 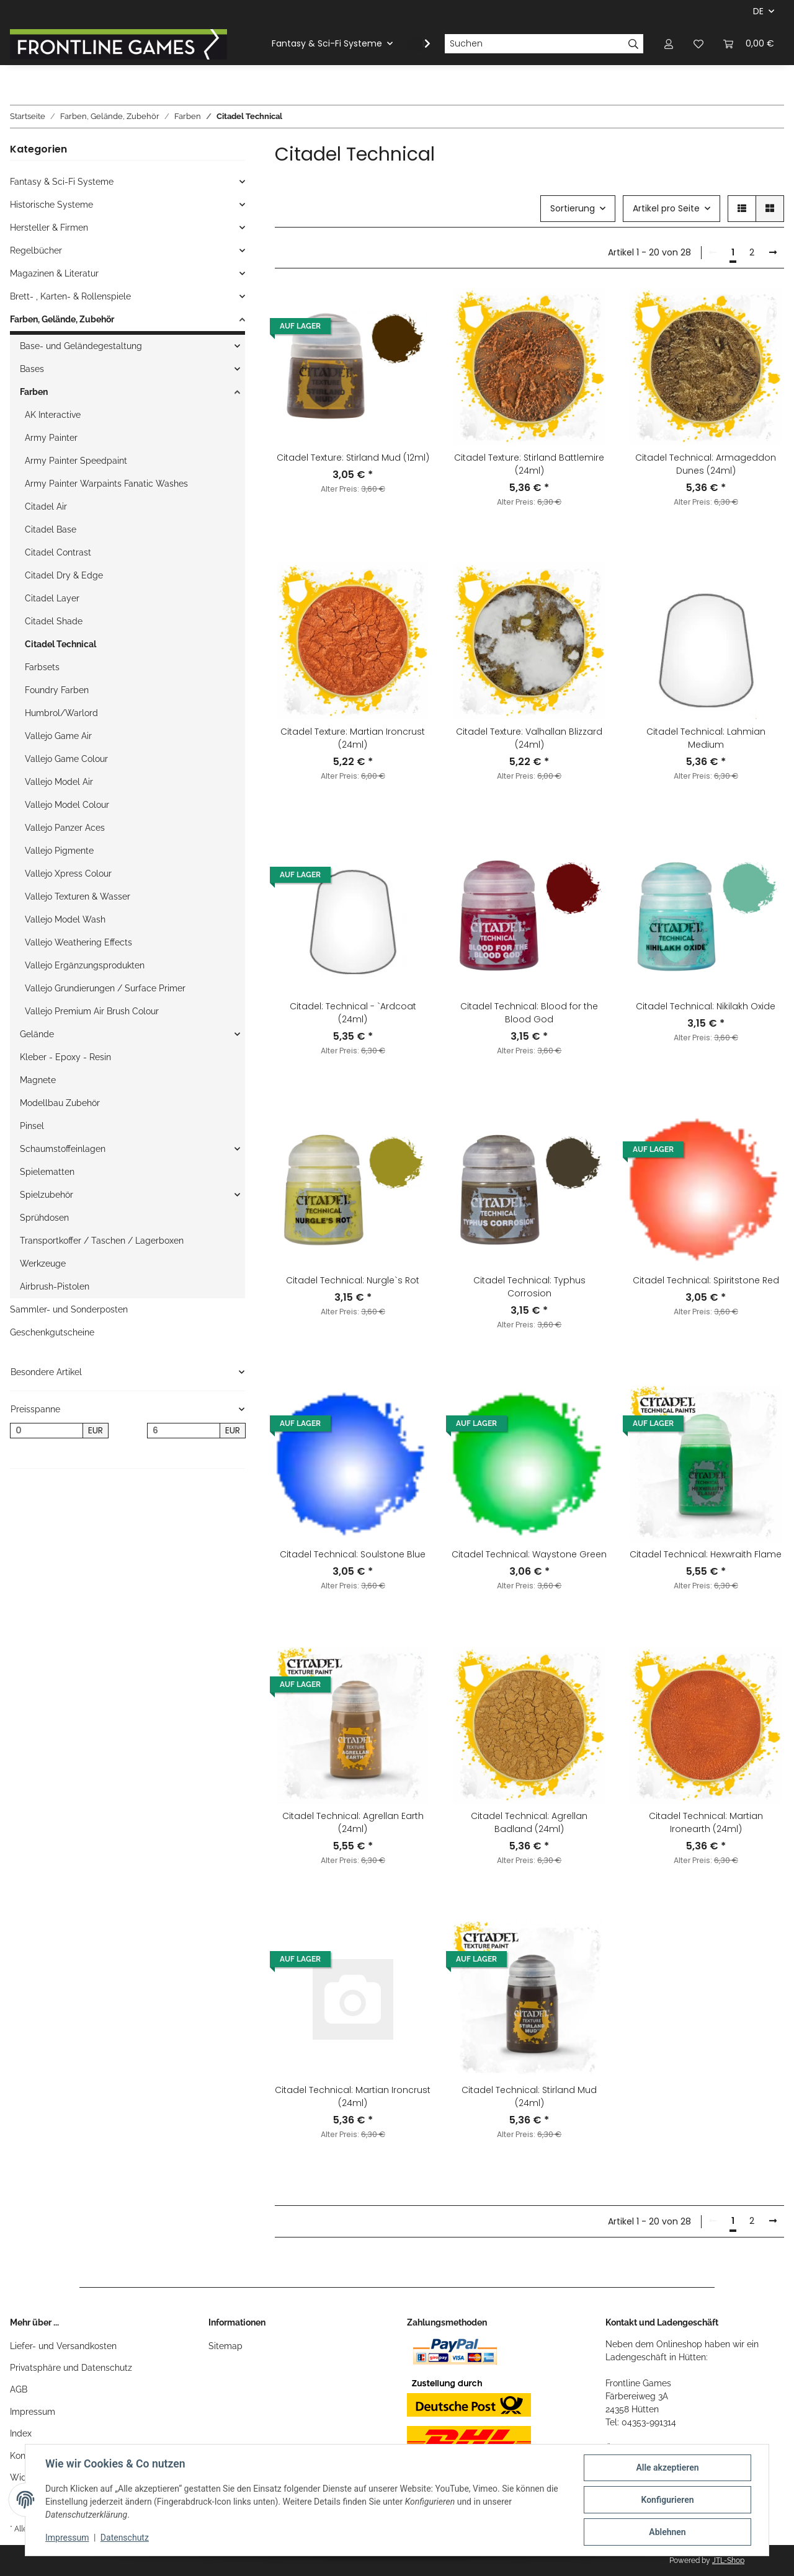 I want to click on Citadel Technical: Typhus Corrosion, so click(x=529, y=1286).